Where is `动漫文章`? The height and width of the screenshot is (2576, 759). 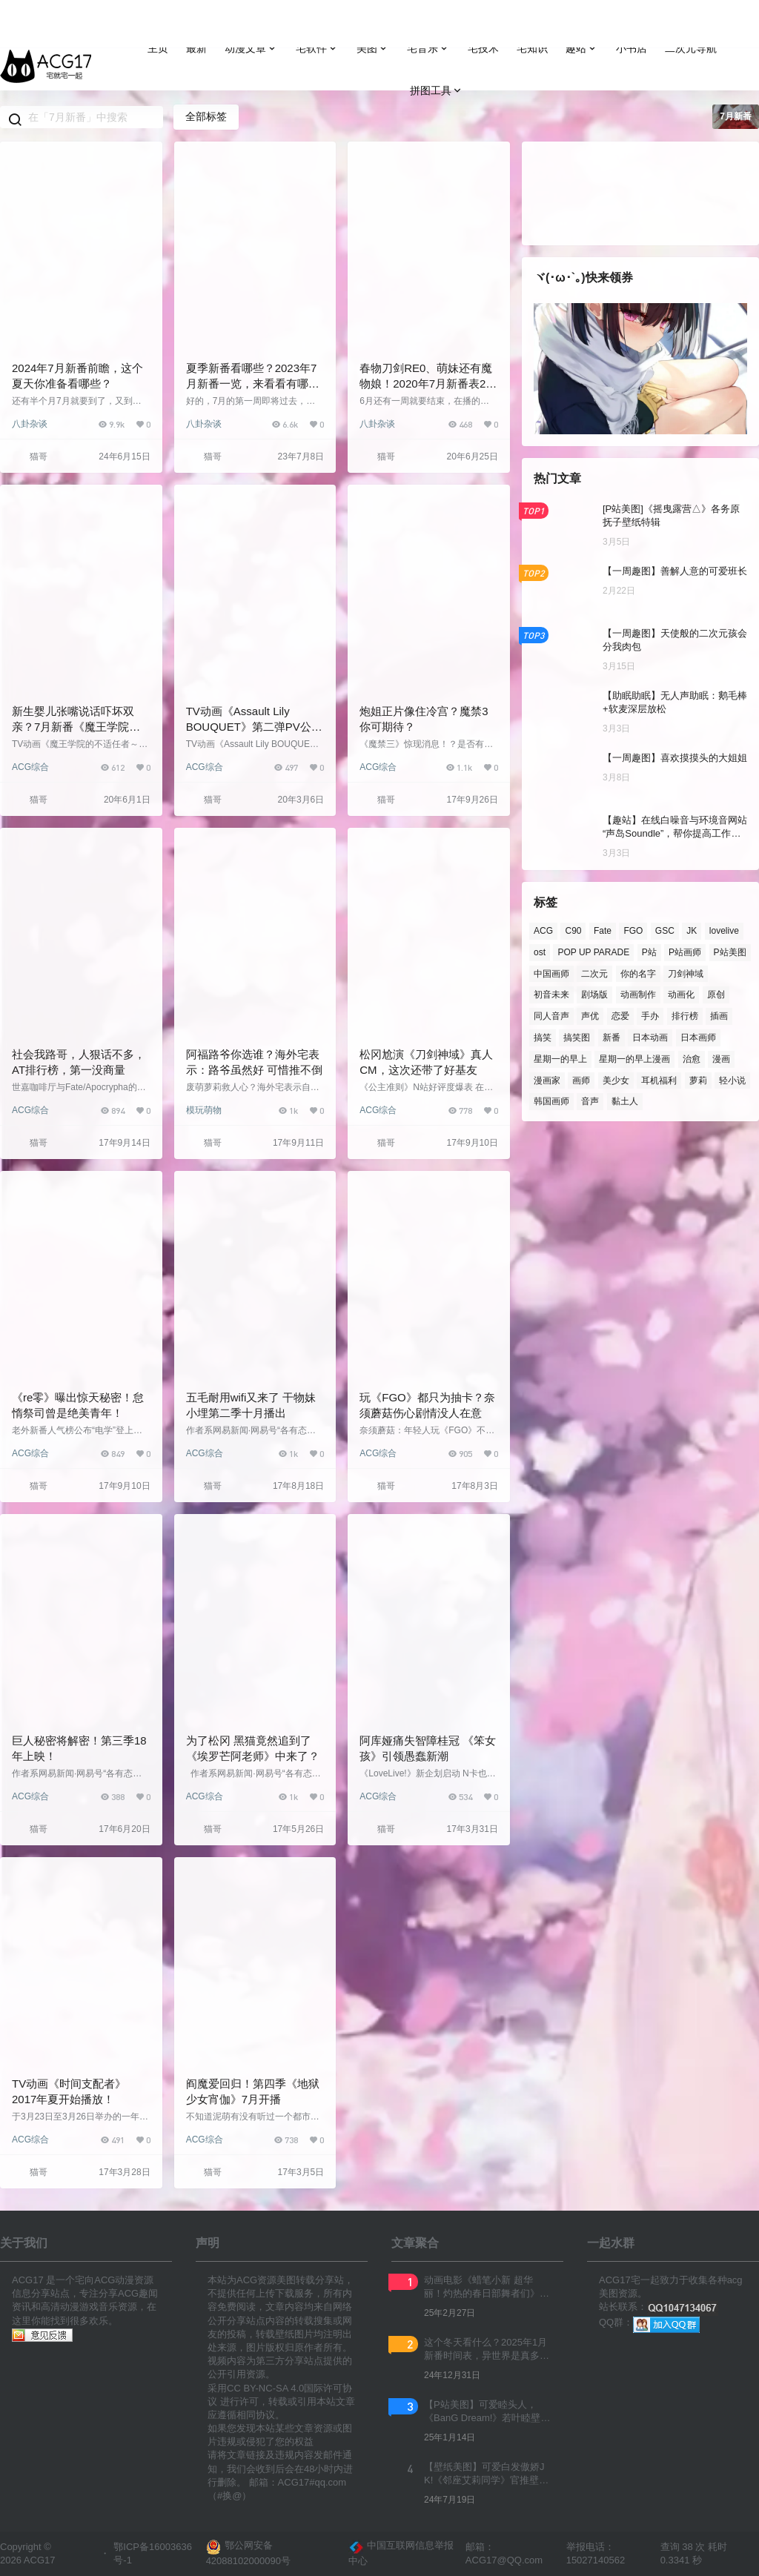 动漫文章 is located at coordinates (251, 48).